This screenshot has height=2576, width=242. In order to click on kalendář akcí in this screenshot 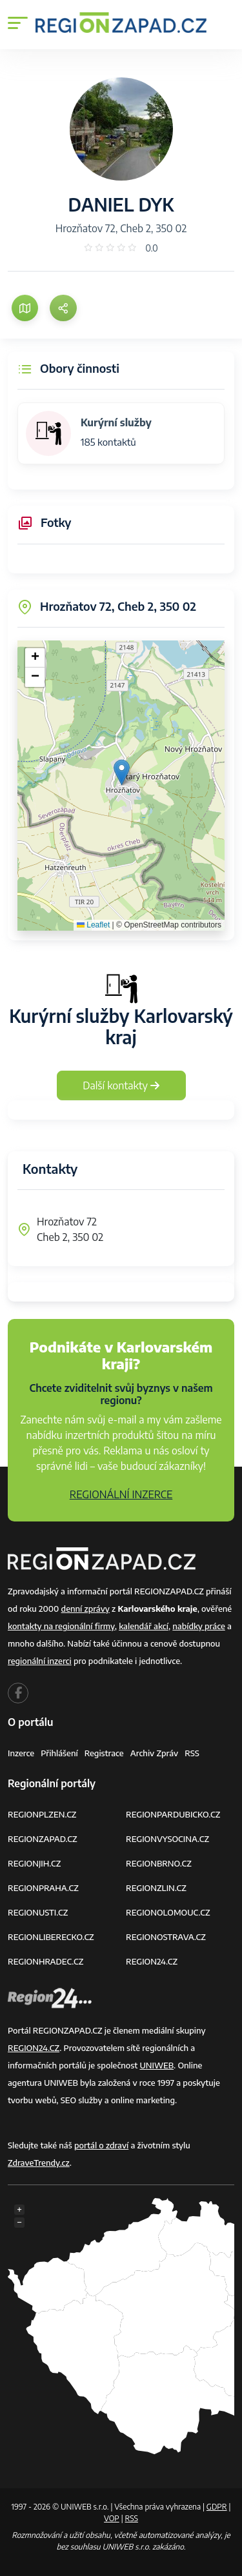, I will do `click(143, 1626)`.